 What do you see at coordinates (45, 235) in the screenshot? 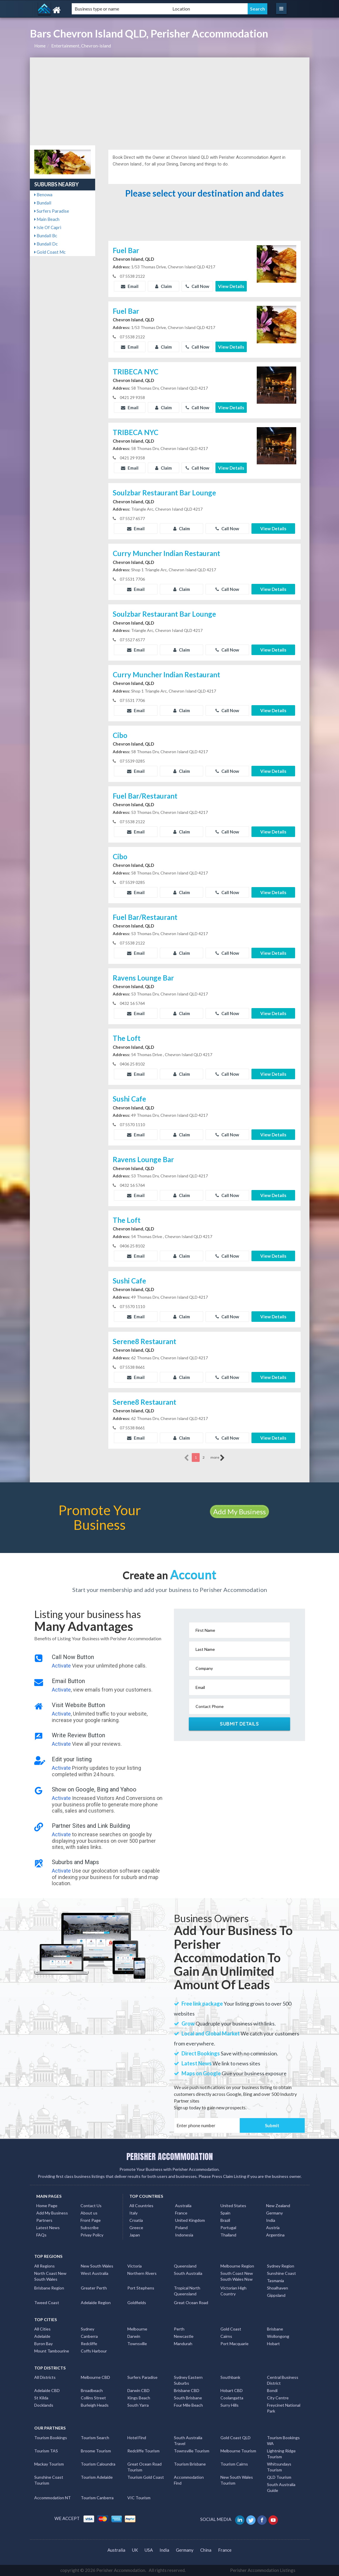
I see `Bundall Bc` at bounding box center [45, 235].